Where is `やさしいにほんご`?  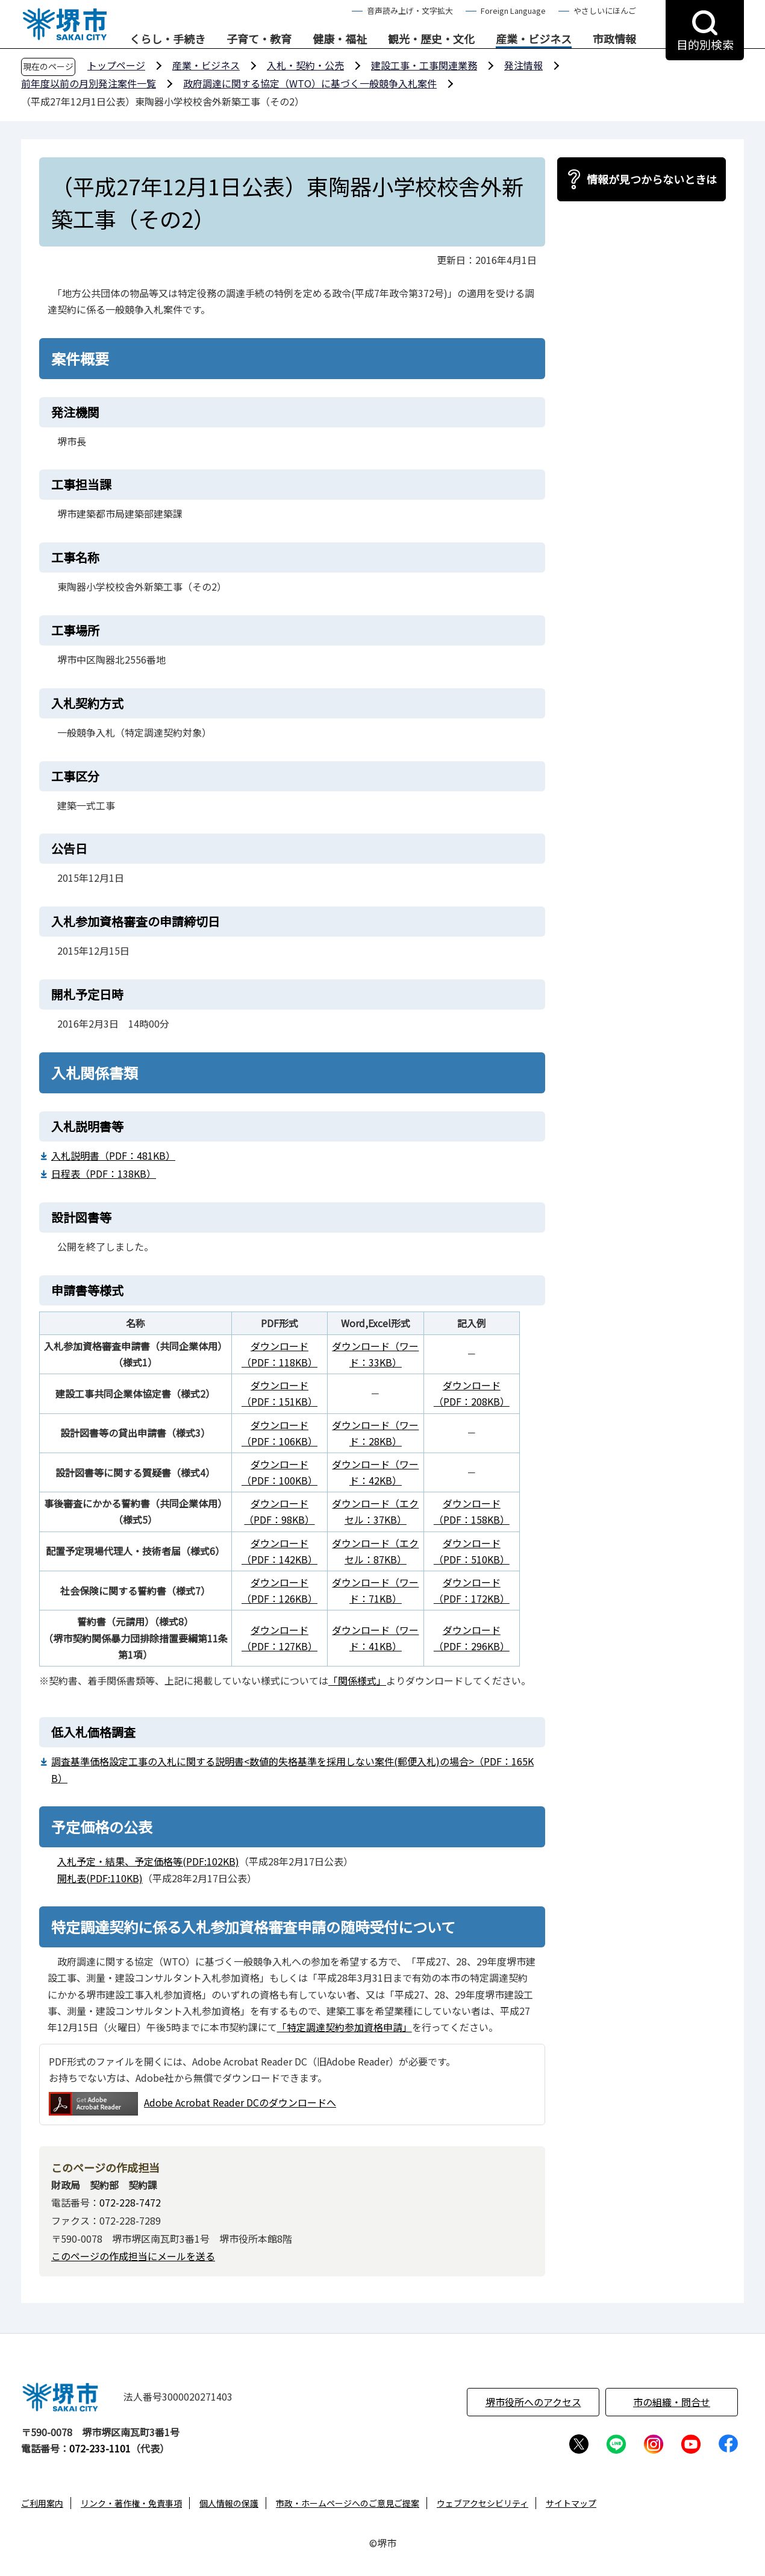
やさしいにほんご is located at coordinates (604, 10).